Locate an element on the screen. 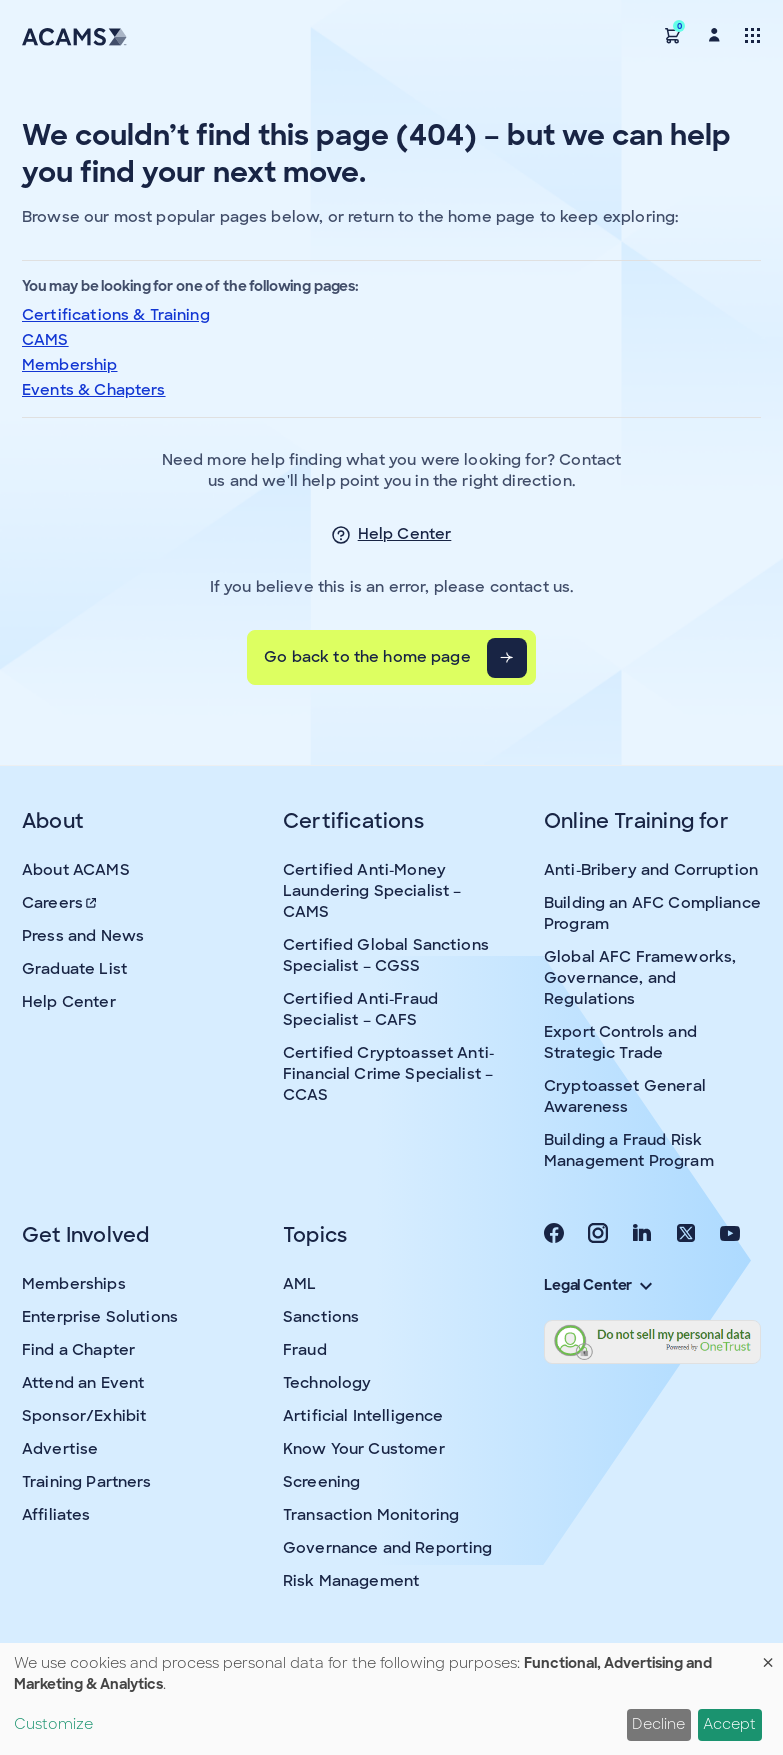 The image size is (783, 1755). Global AFC Frameworks, Governance, and Regulations is located at coordinates (640, 978).